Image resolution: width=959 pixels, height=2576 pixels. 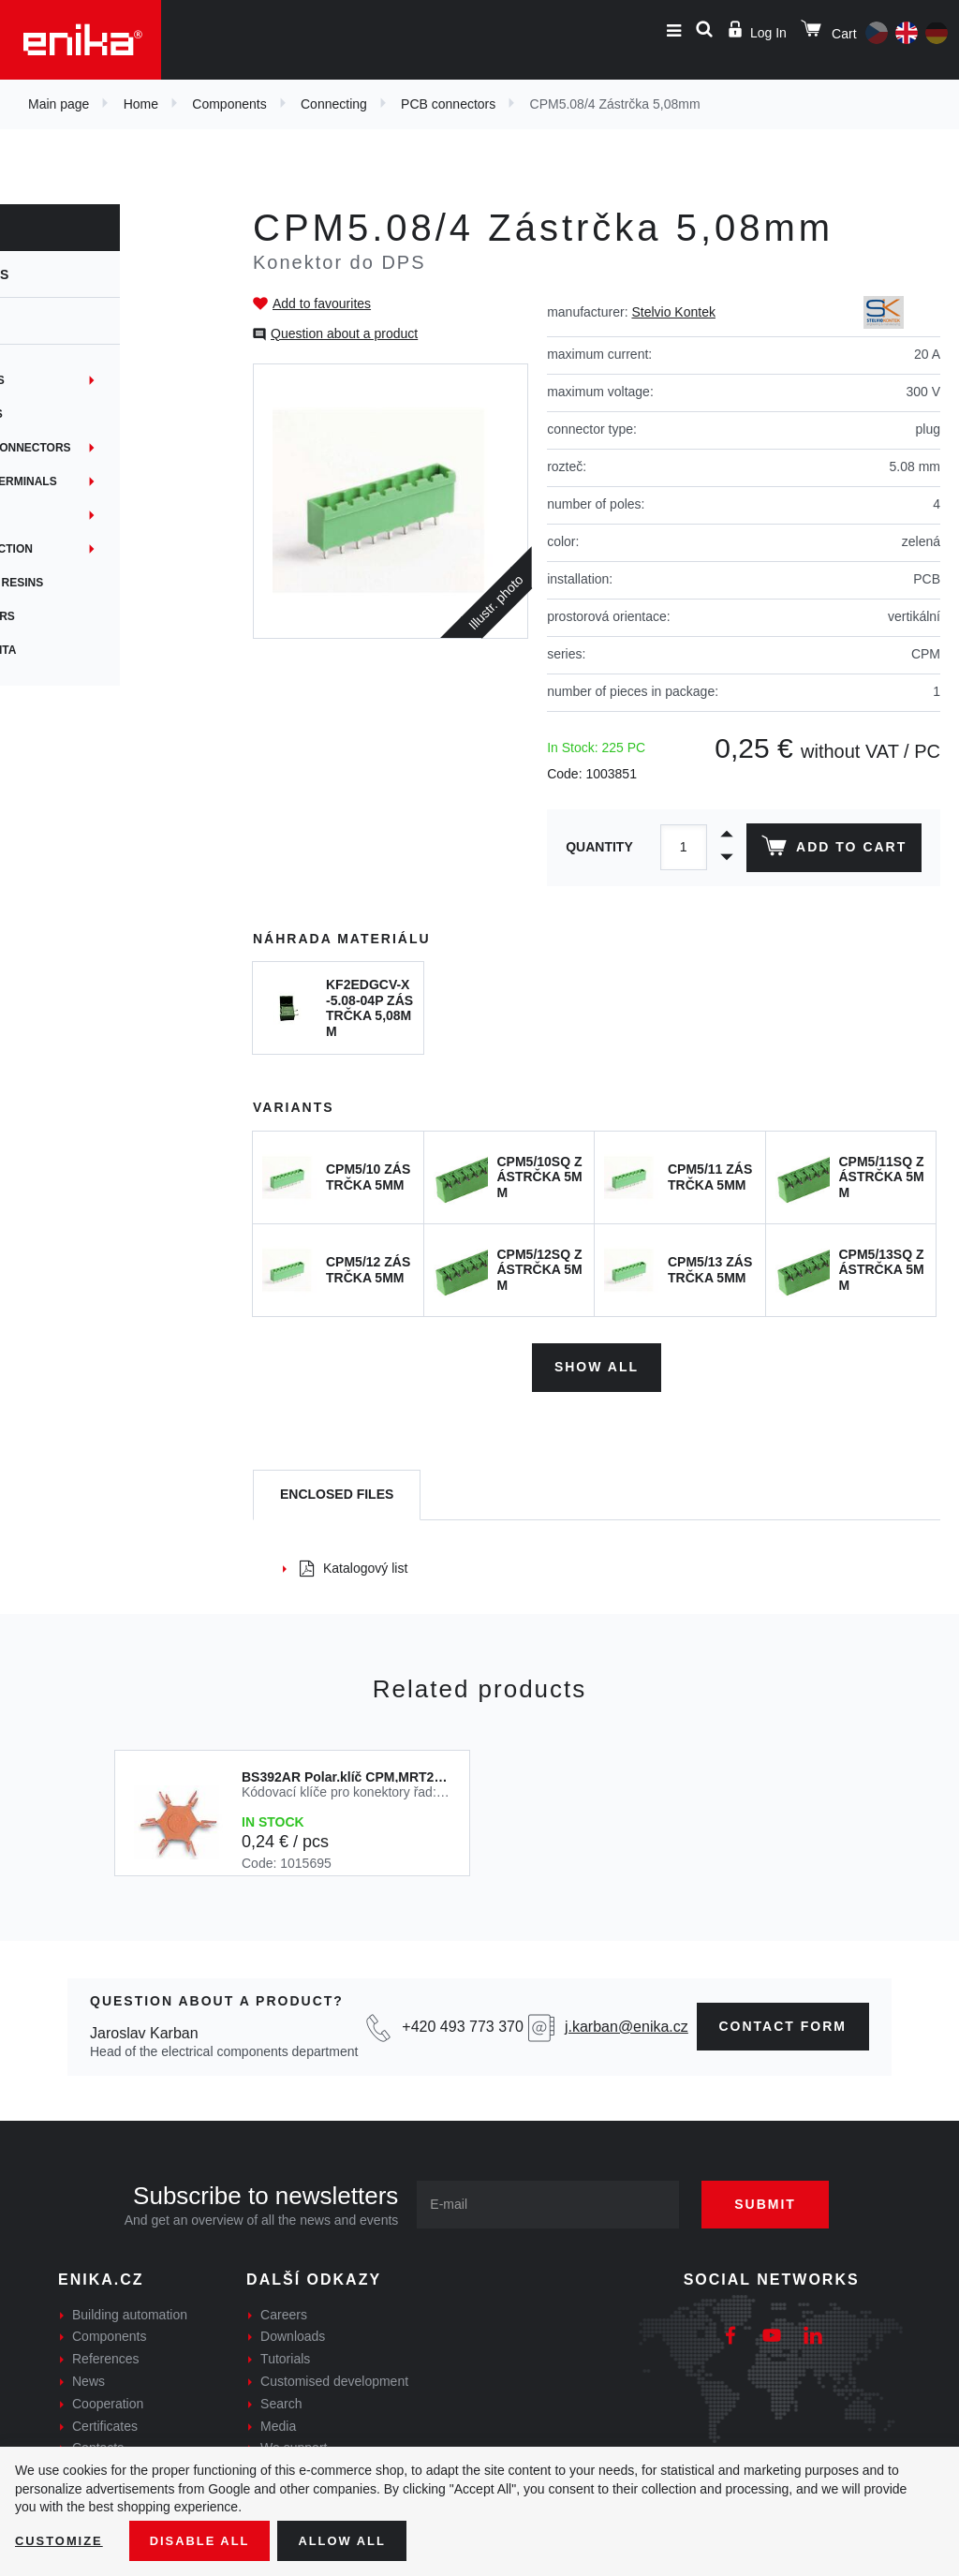 I want to click on Add to favourites, so click(x=322, y=303).